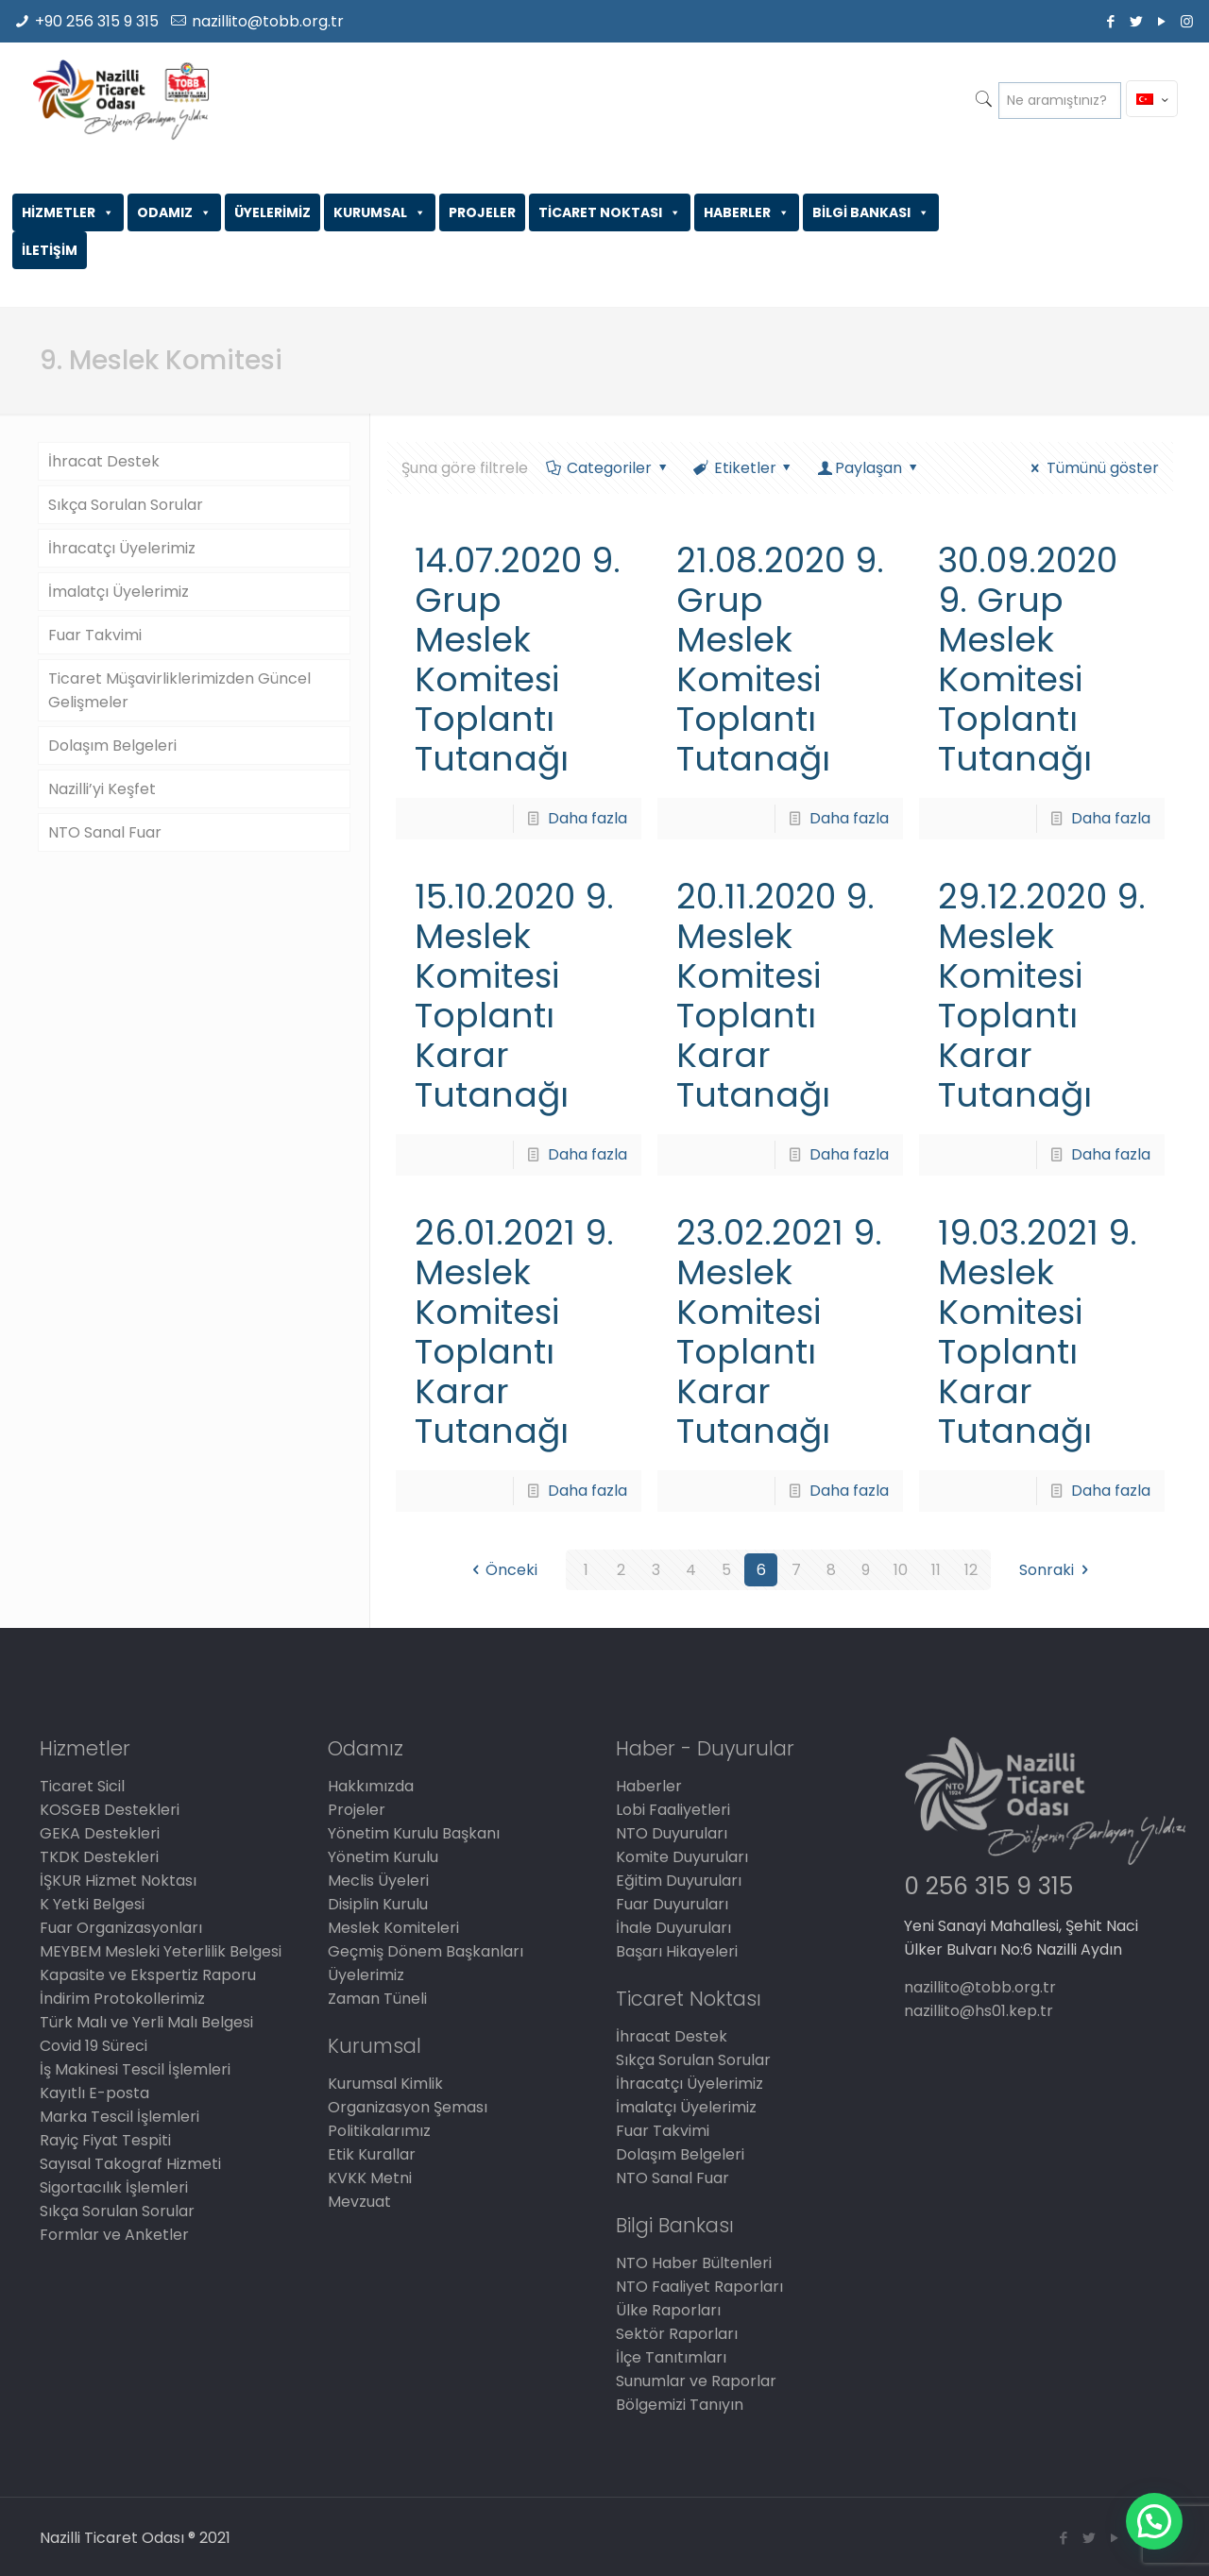 This screenshot has height=2576, width=1209. I want to click on Sıkça Sorulan Sorular, so click(125, 505).